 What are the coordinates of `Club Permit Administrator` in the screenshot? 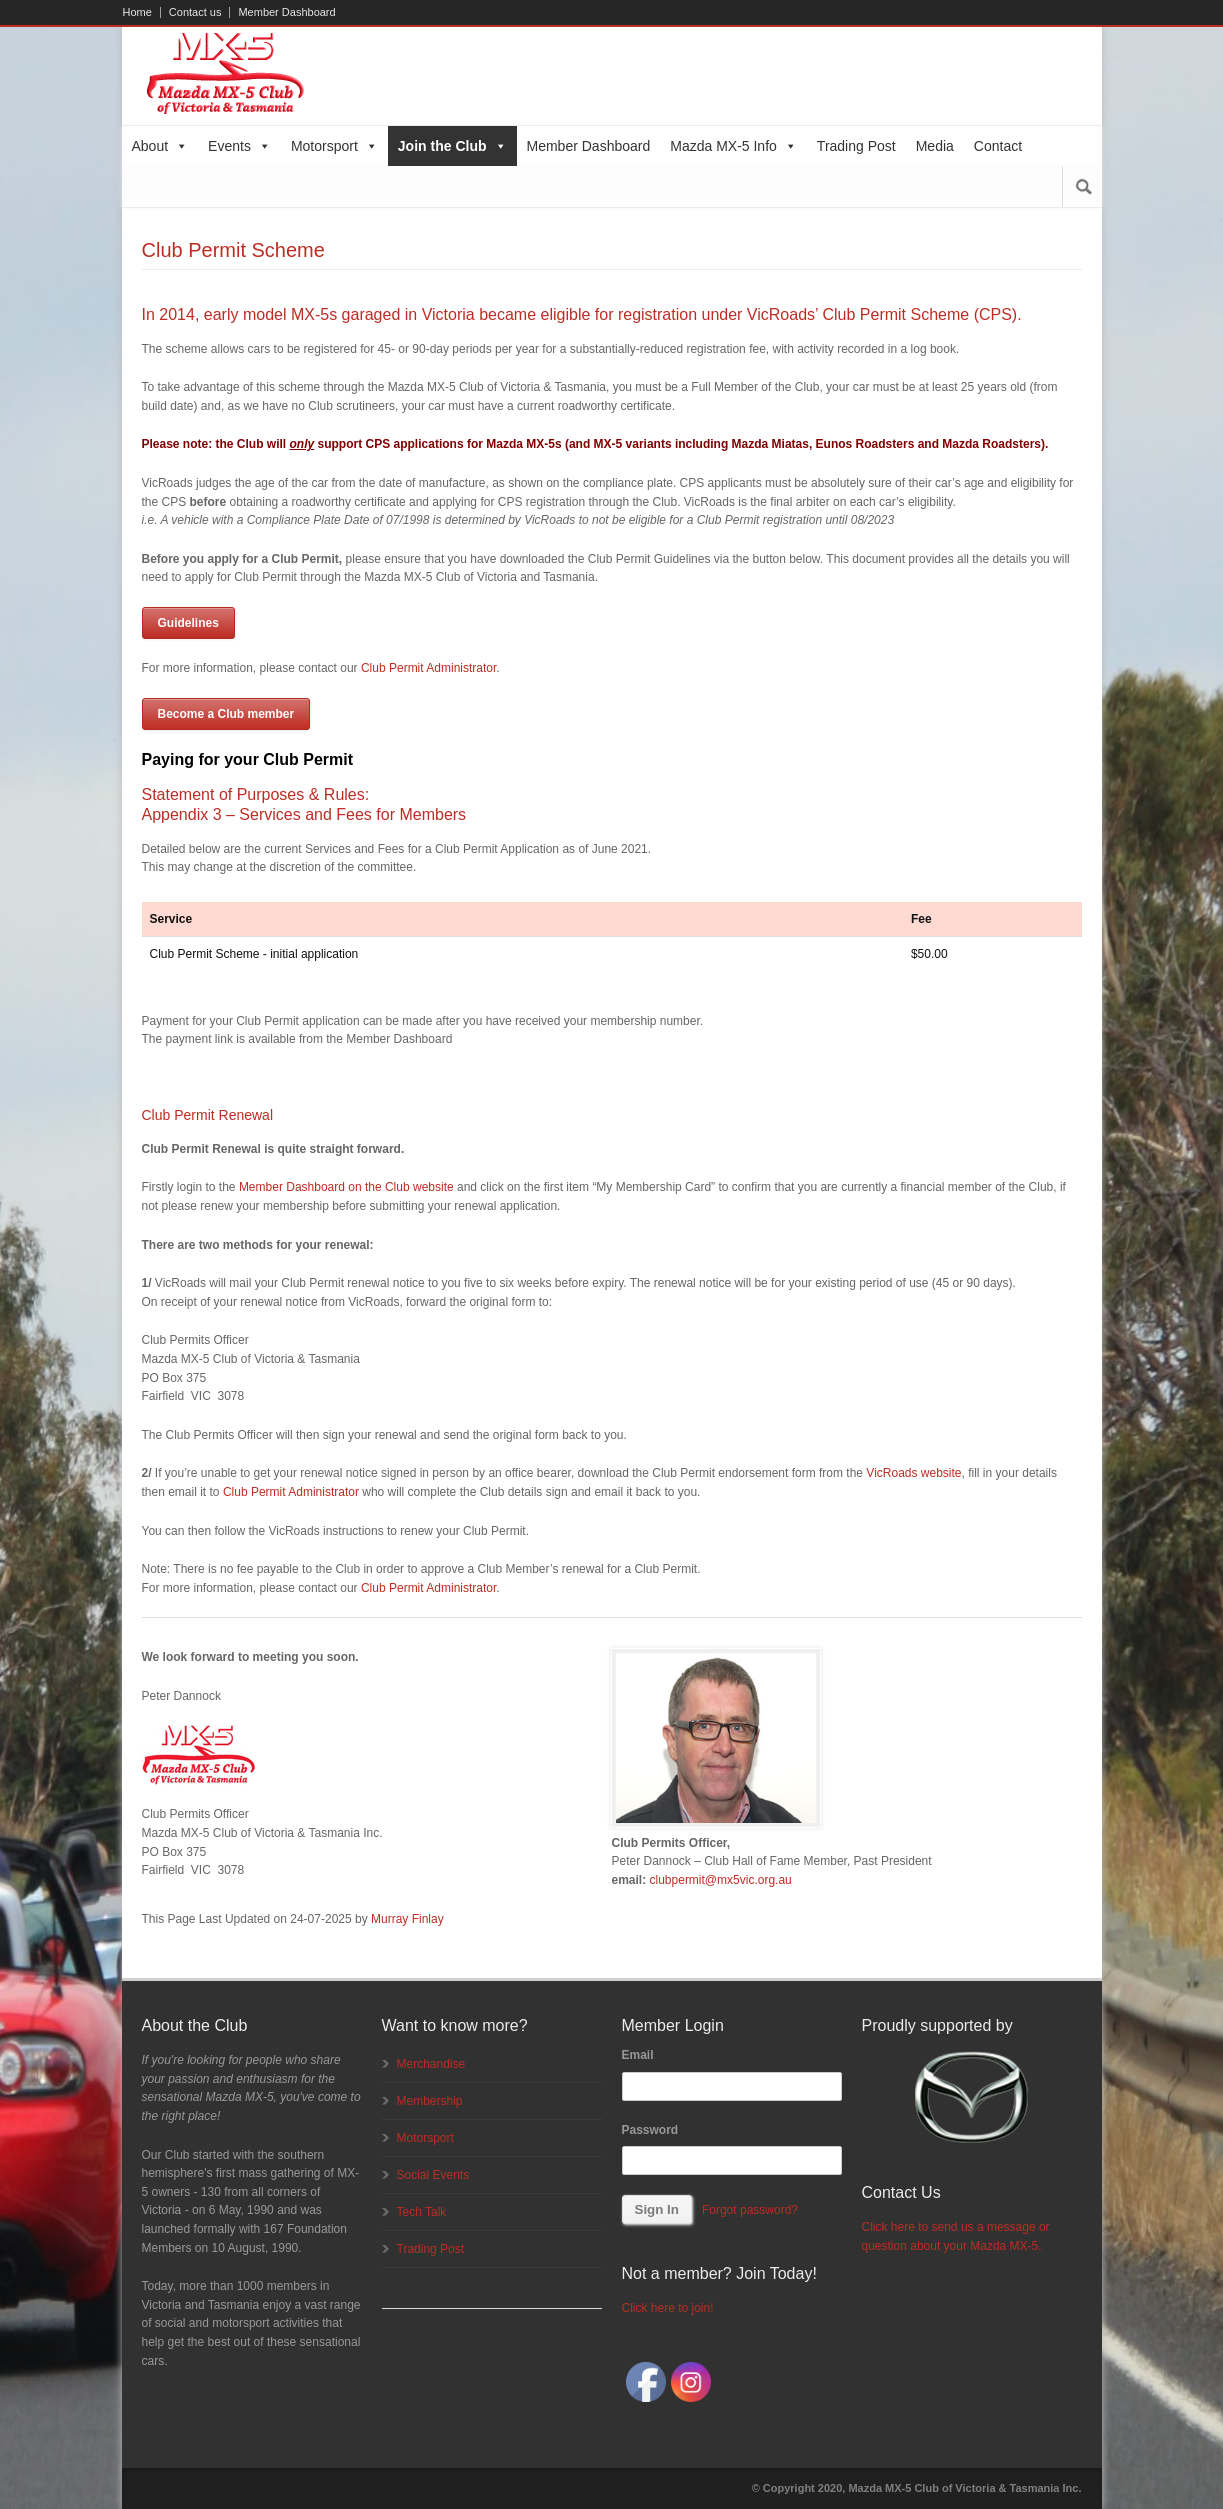 It's located at (428, 668).